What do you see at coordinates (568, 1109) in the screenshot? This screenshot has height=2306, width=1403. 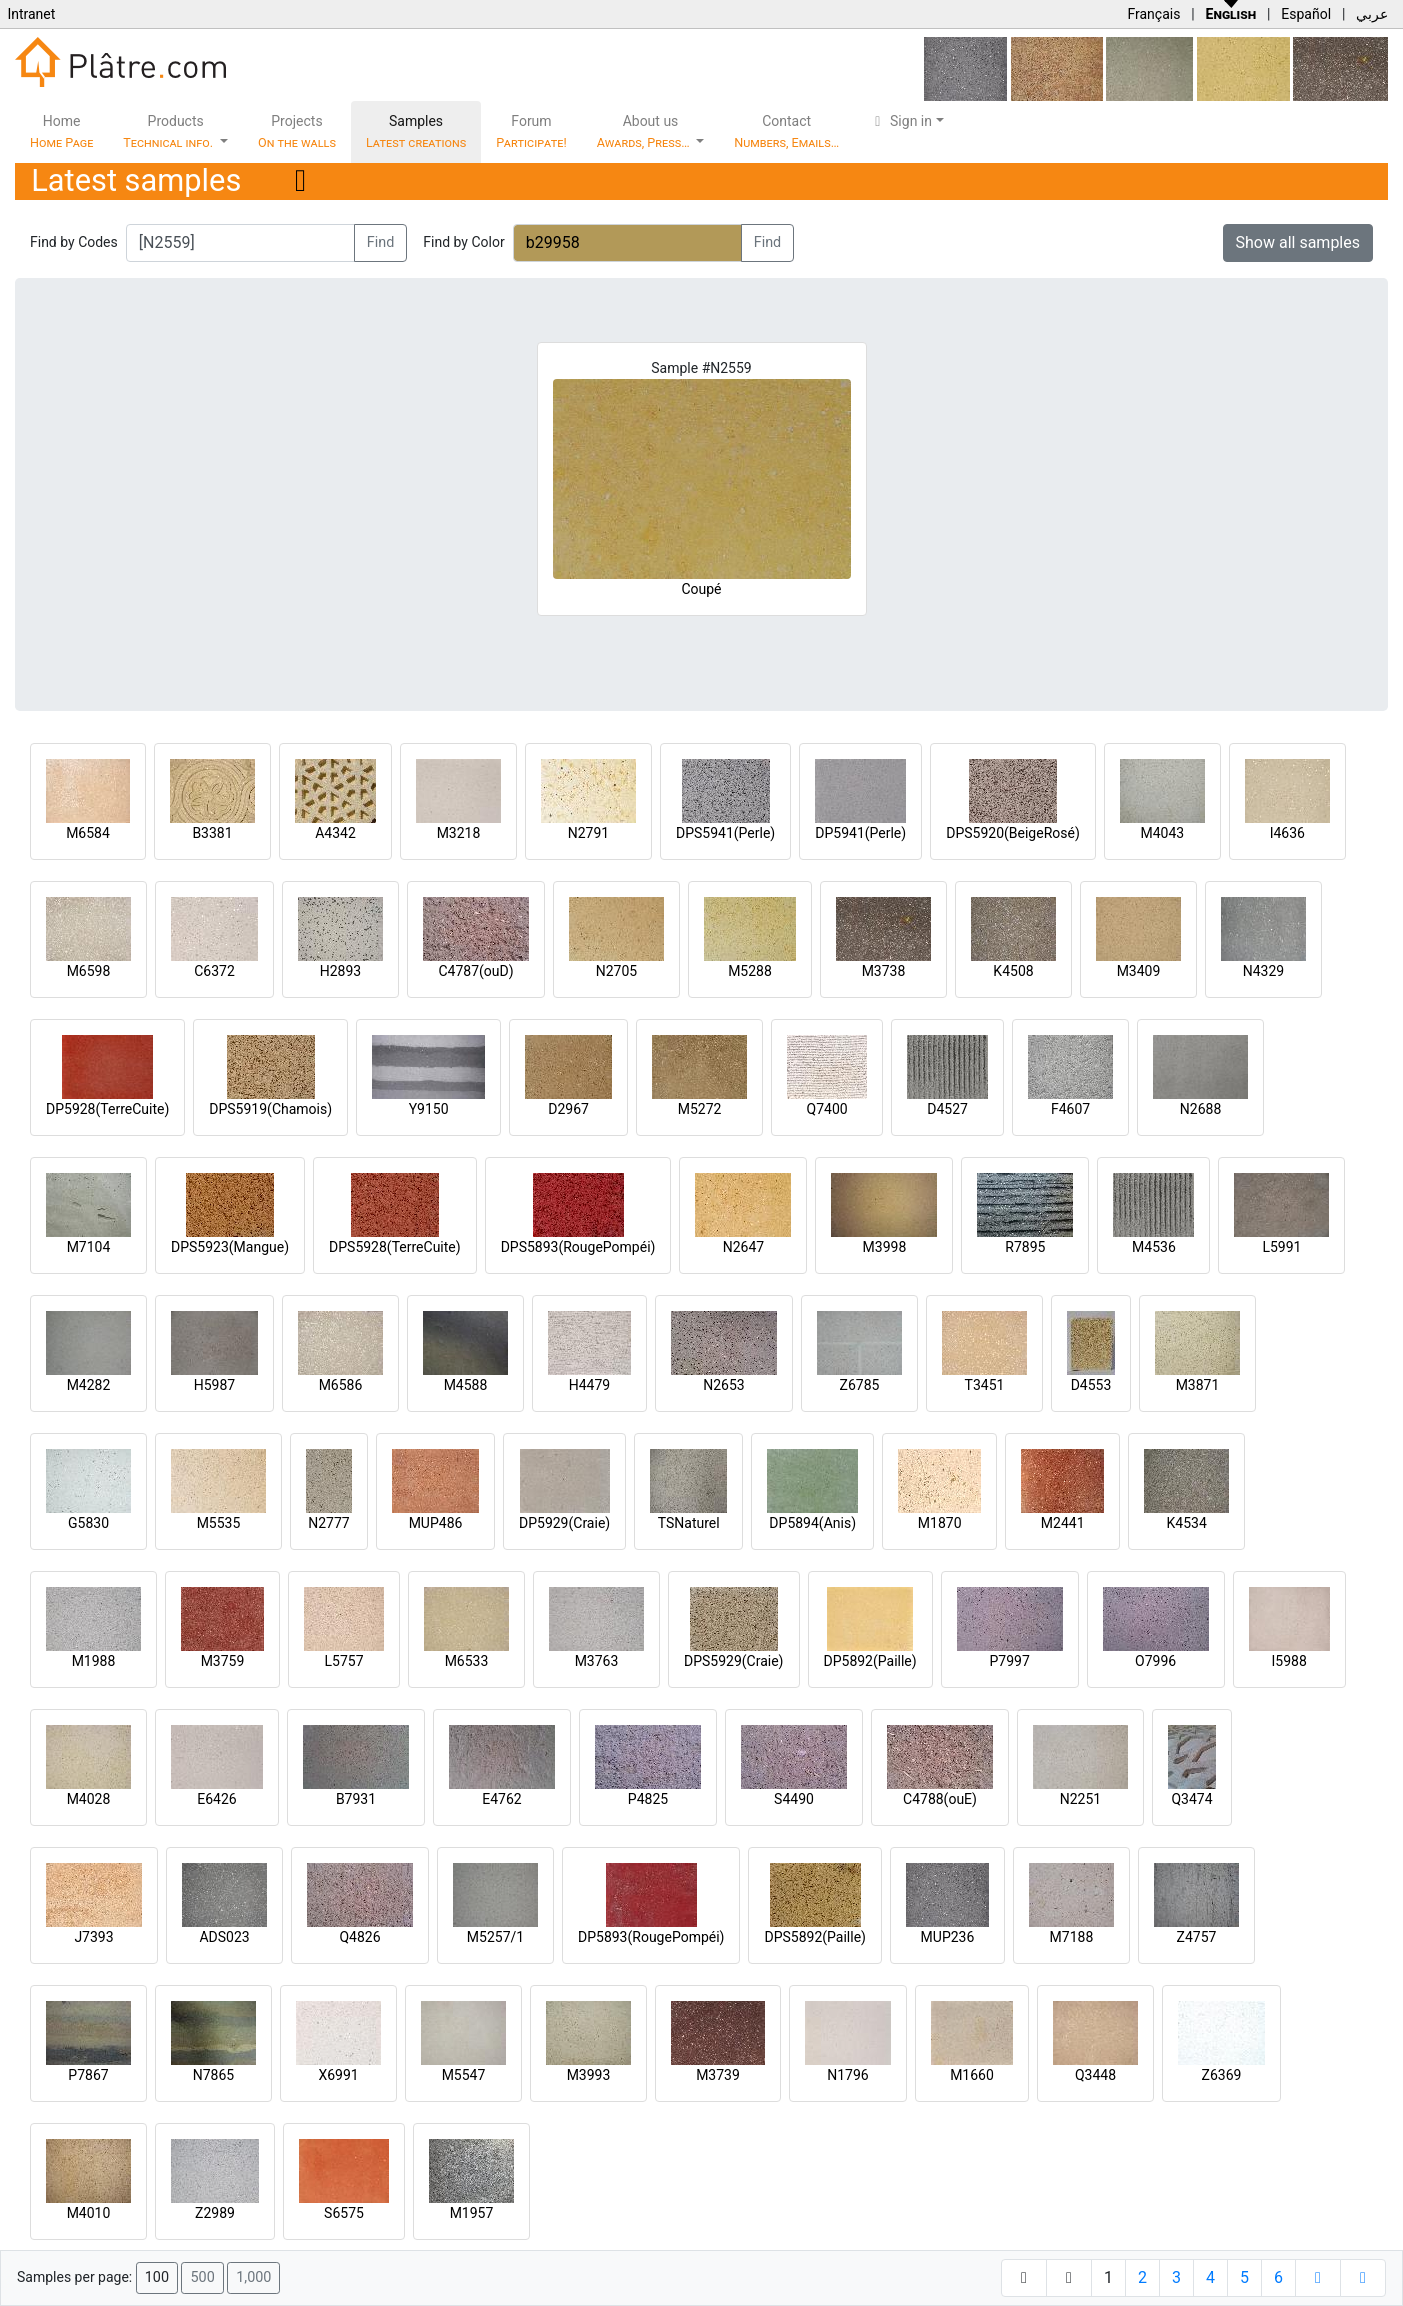 I see `D2967` at bounding box center [568, 1109].